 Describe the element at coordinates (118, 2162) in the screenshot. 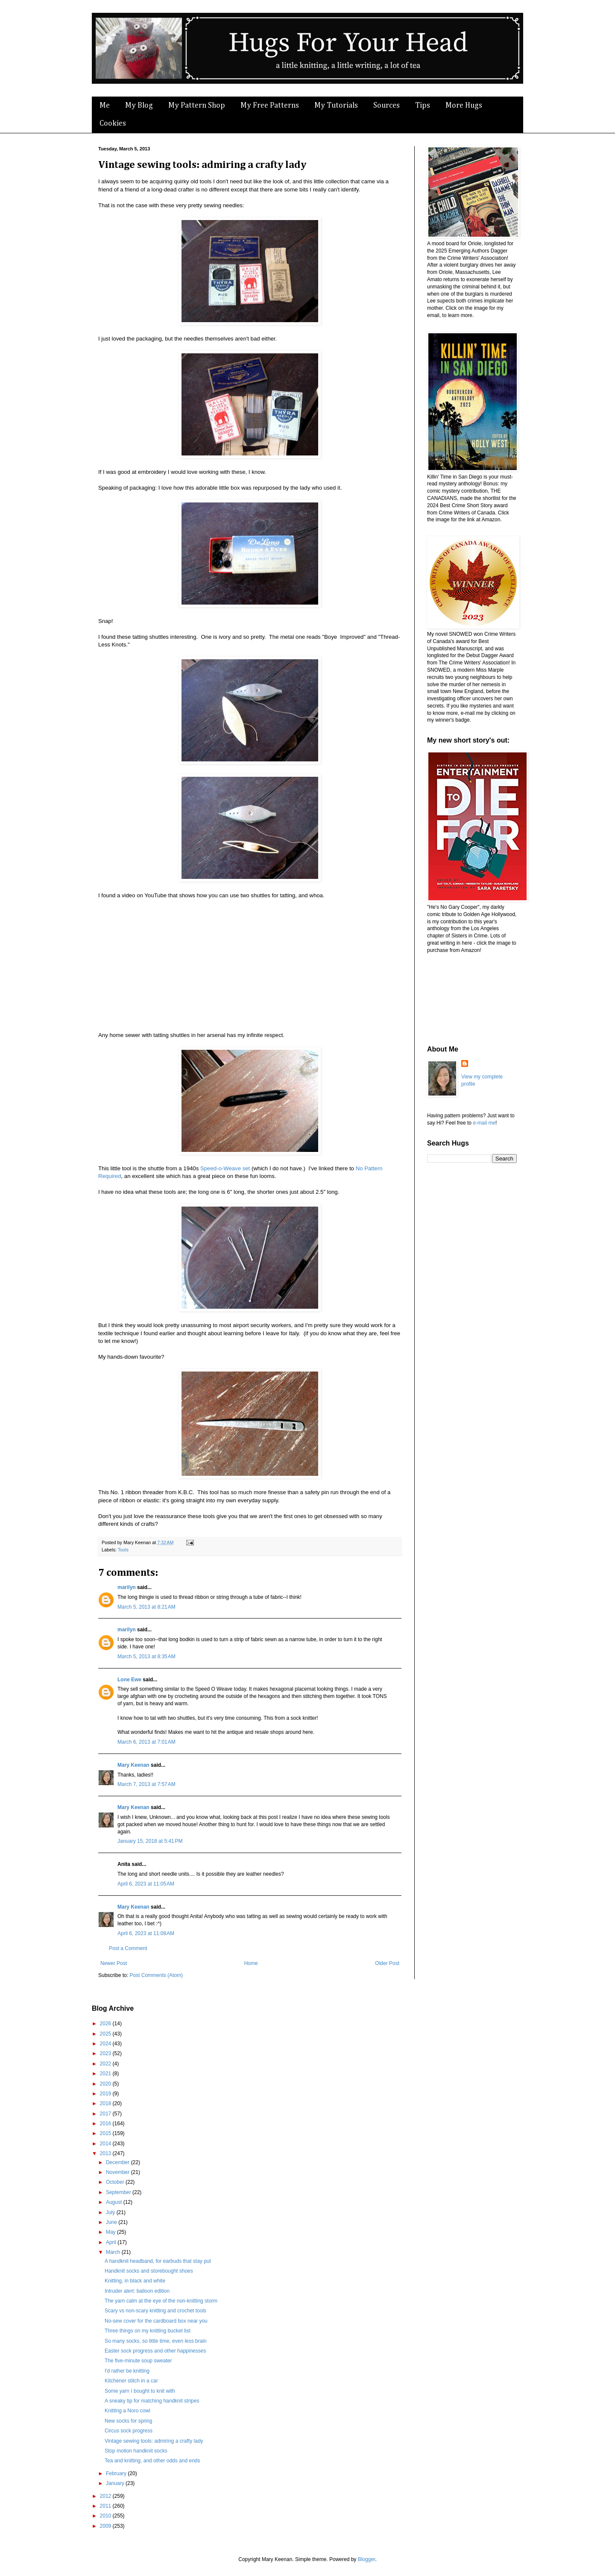

I see `December` at that location.